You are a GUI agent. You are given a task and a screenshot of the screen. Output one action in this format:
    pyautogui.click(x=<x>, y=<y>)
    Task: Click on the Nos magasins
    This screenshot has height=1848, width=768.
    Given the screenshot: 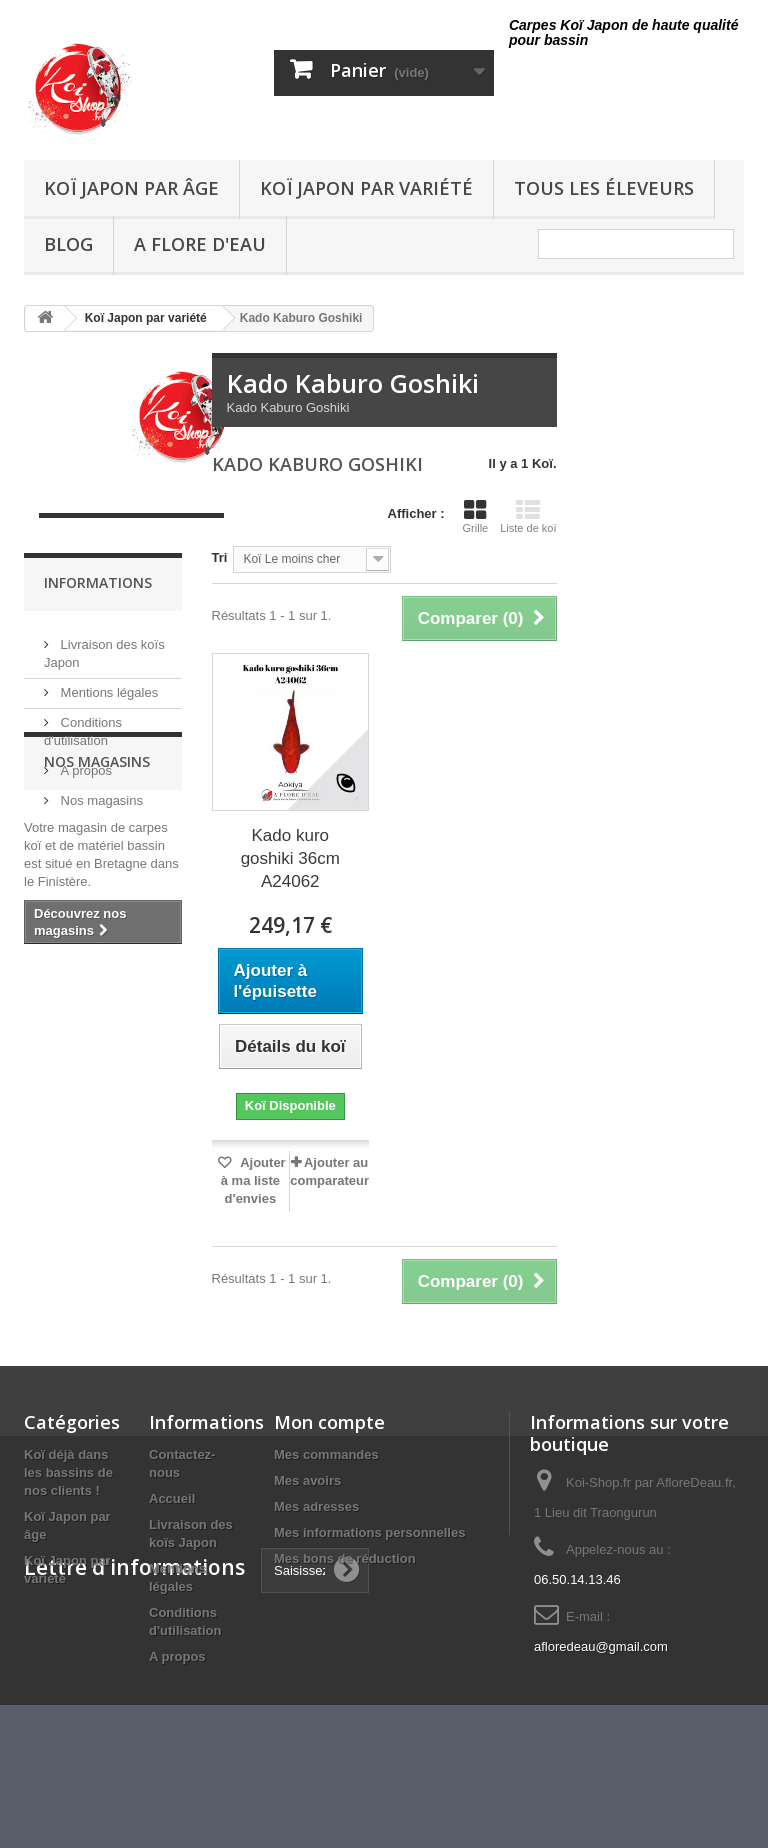 What is the action you would take?
    pyautogui.click(x=100, y=792)
    